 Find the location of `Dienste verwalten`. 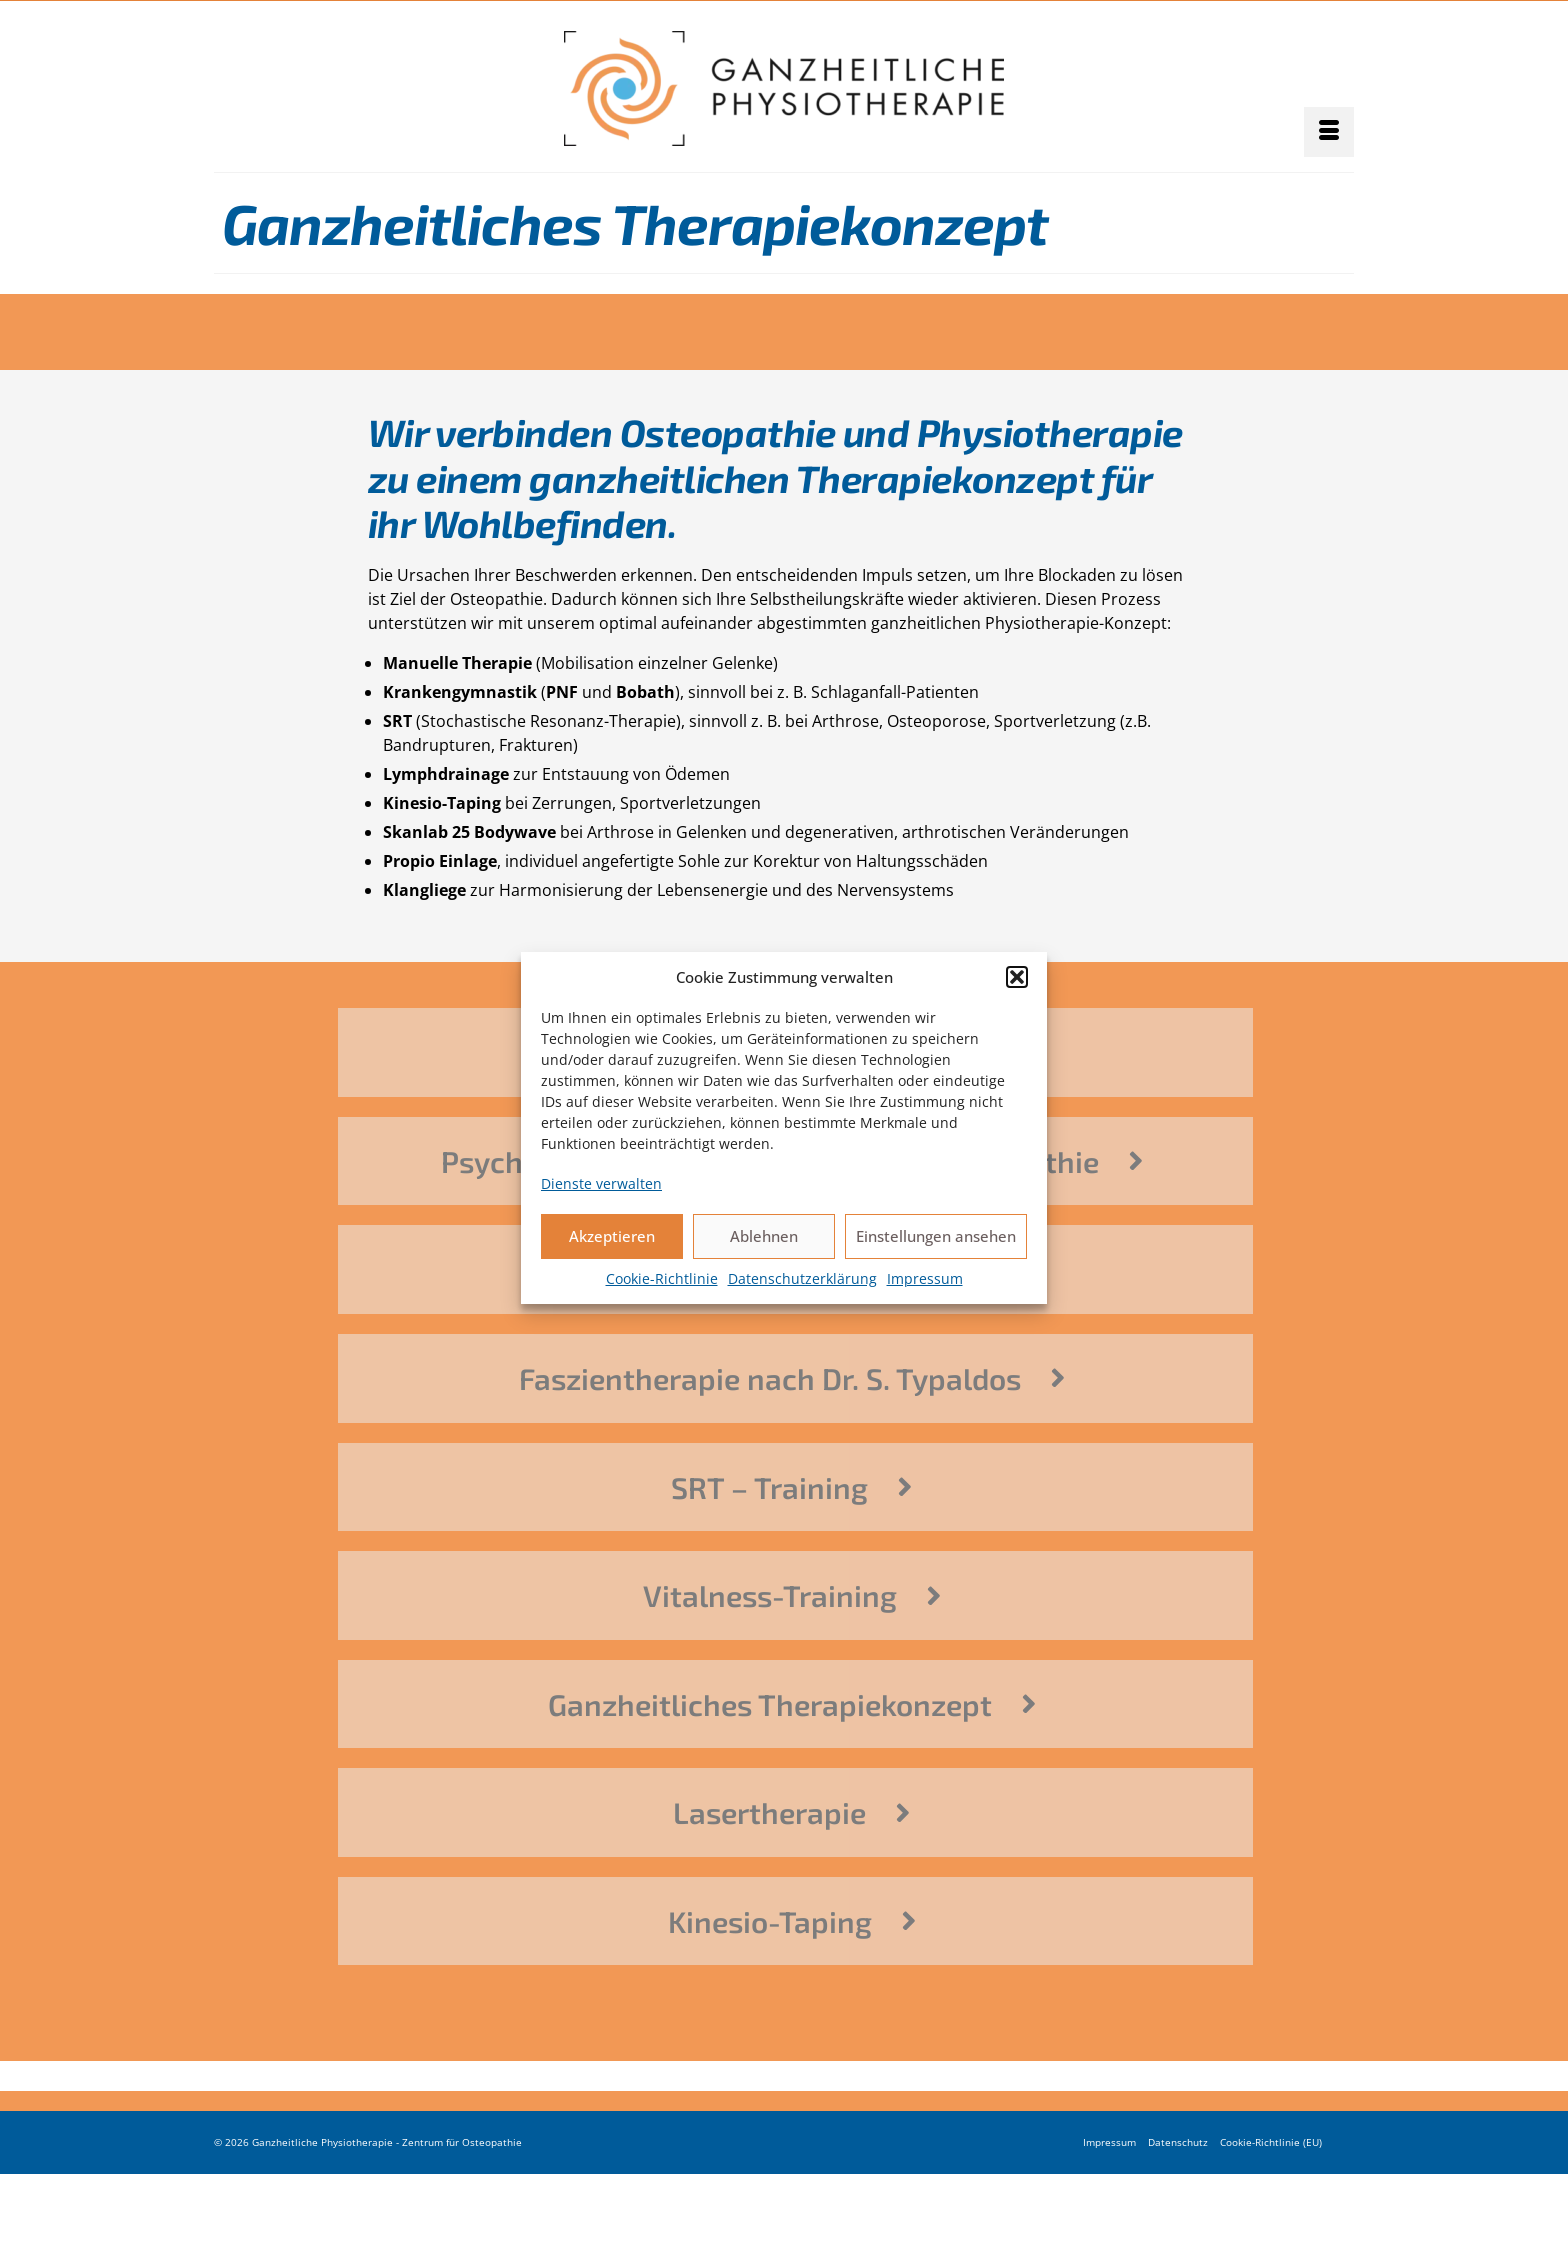

Dienste verwalten is located at coordinates (601, 1183).